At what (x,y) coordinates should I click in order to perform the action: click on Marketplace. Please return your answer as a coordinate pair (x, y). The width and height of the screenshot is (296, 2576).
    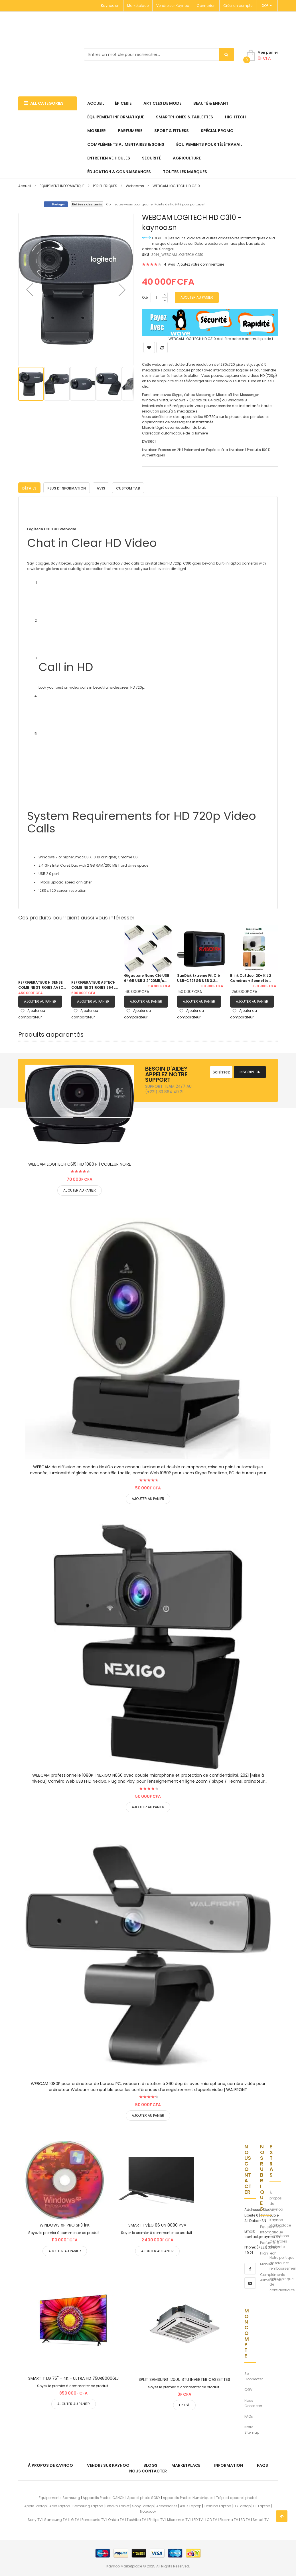
    Looking at the image, I should click on (138, 5).